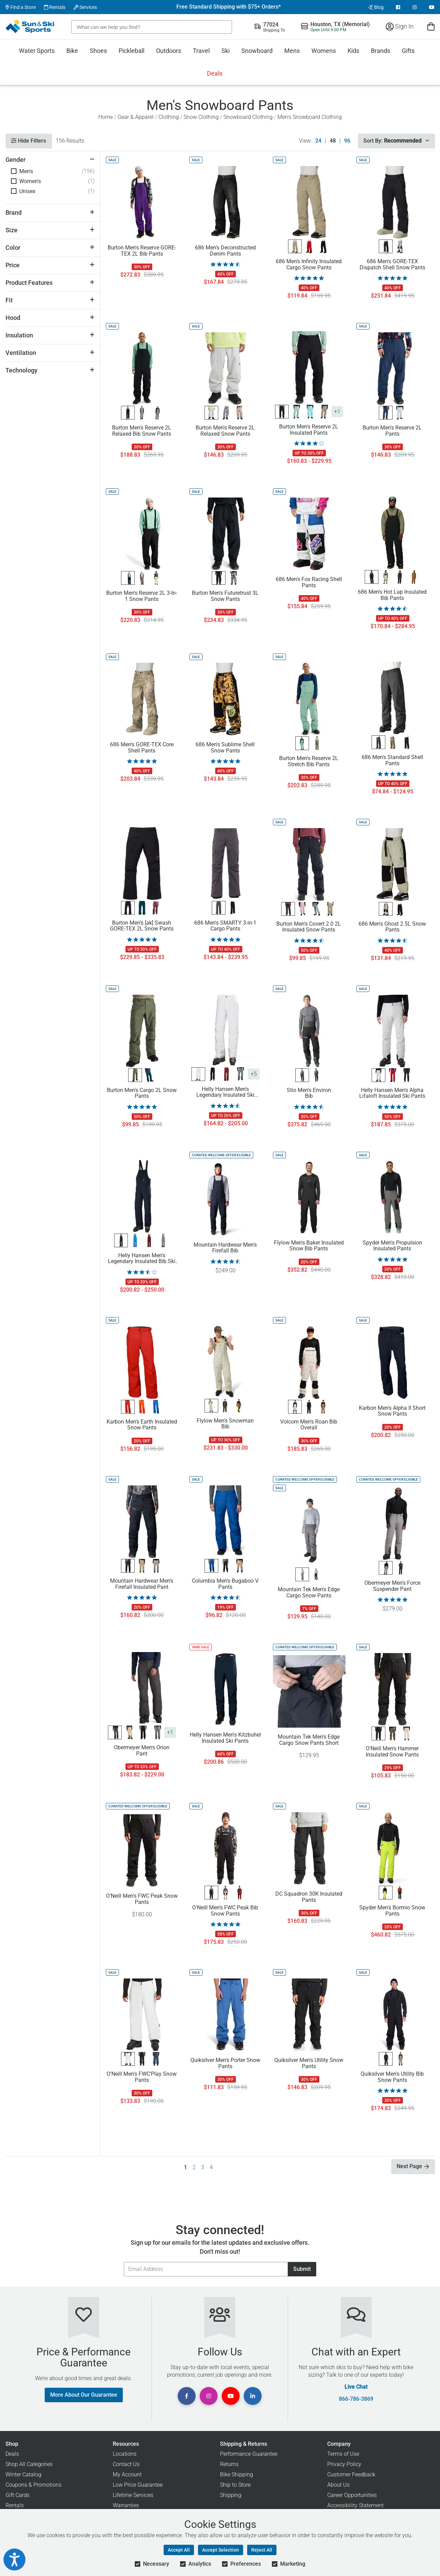 This screenshot has height=2576, width=440. What do you see at coordinates (230, 2495) in the screenshot?
I see `Shipping` at bounding box center [230, 2495].